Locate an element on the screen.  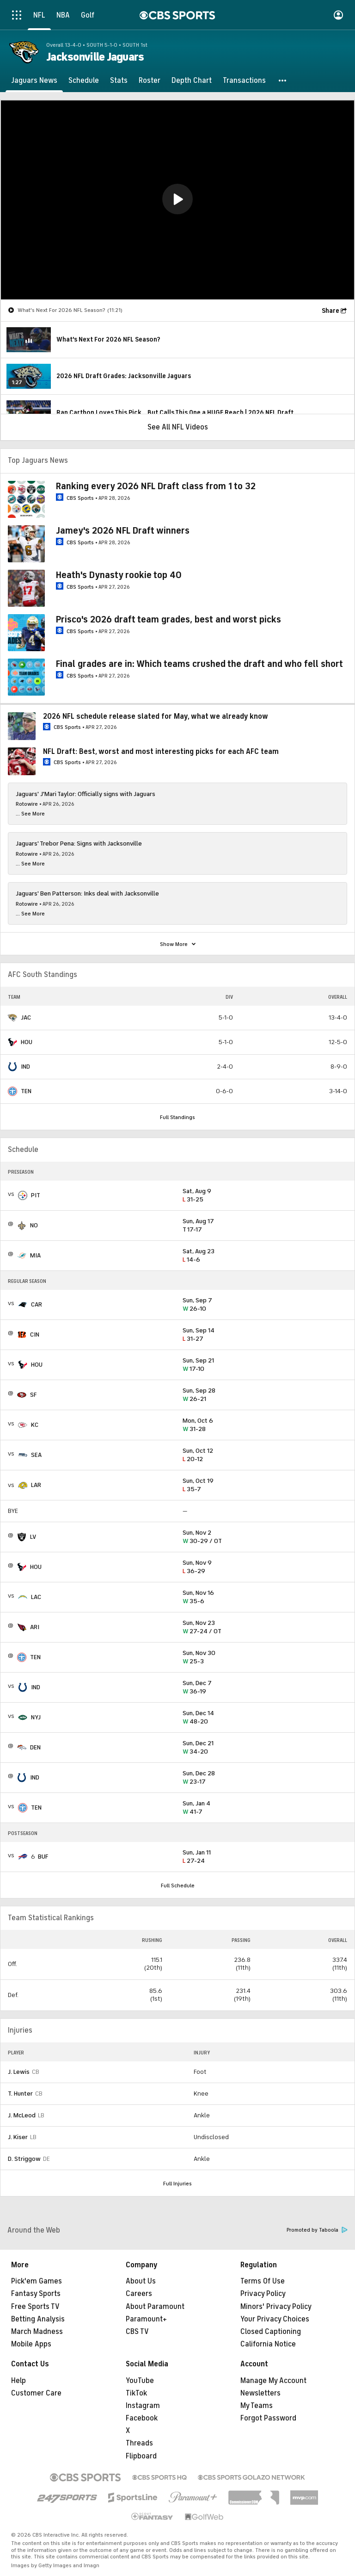
D. Striggow is located at coordinates (24, 2159).